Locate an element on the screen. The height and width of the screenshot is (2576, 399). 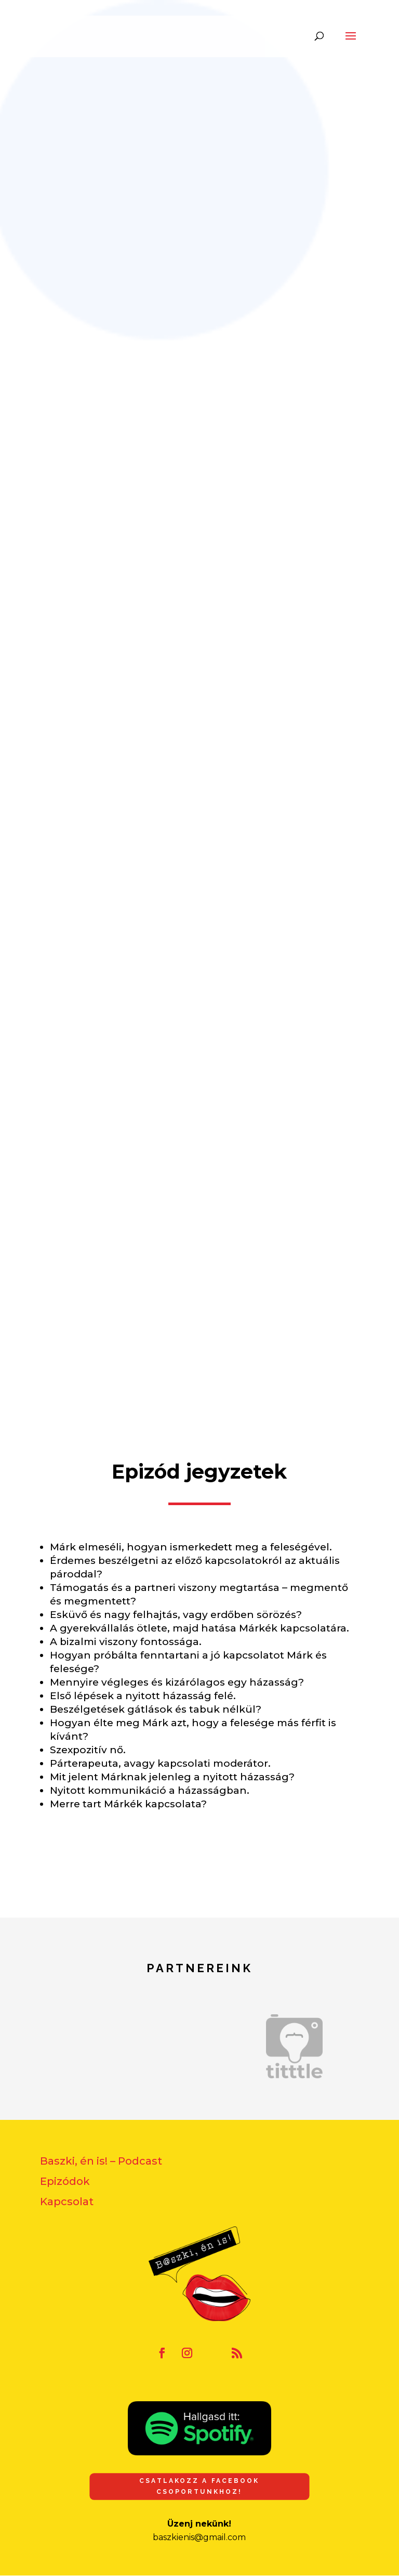
Kapcsolat is located at coordinates (67, 2201).